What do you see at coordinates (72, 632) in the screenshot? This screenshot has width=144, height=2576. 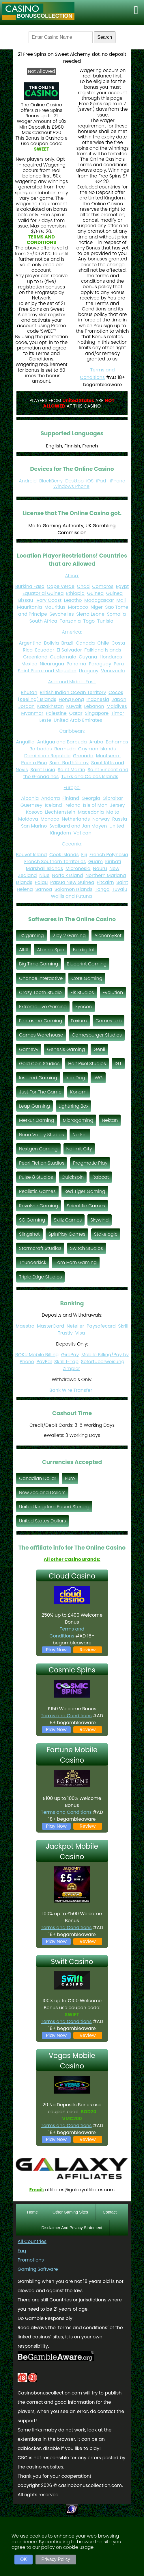 I see `America:` at bounding box center [72, 632].